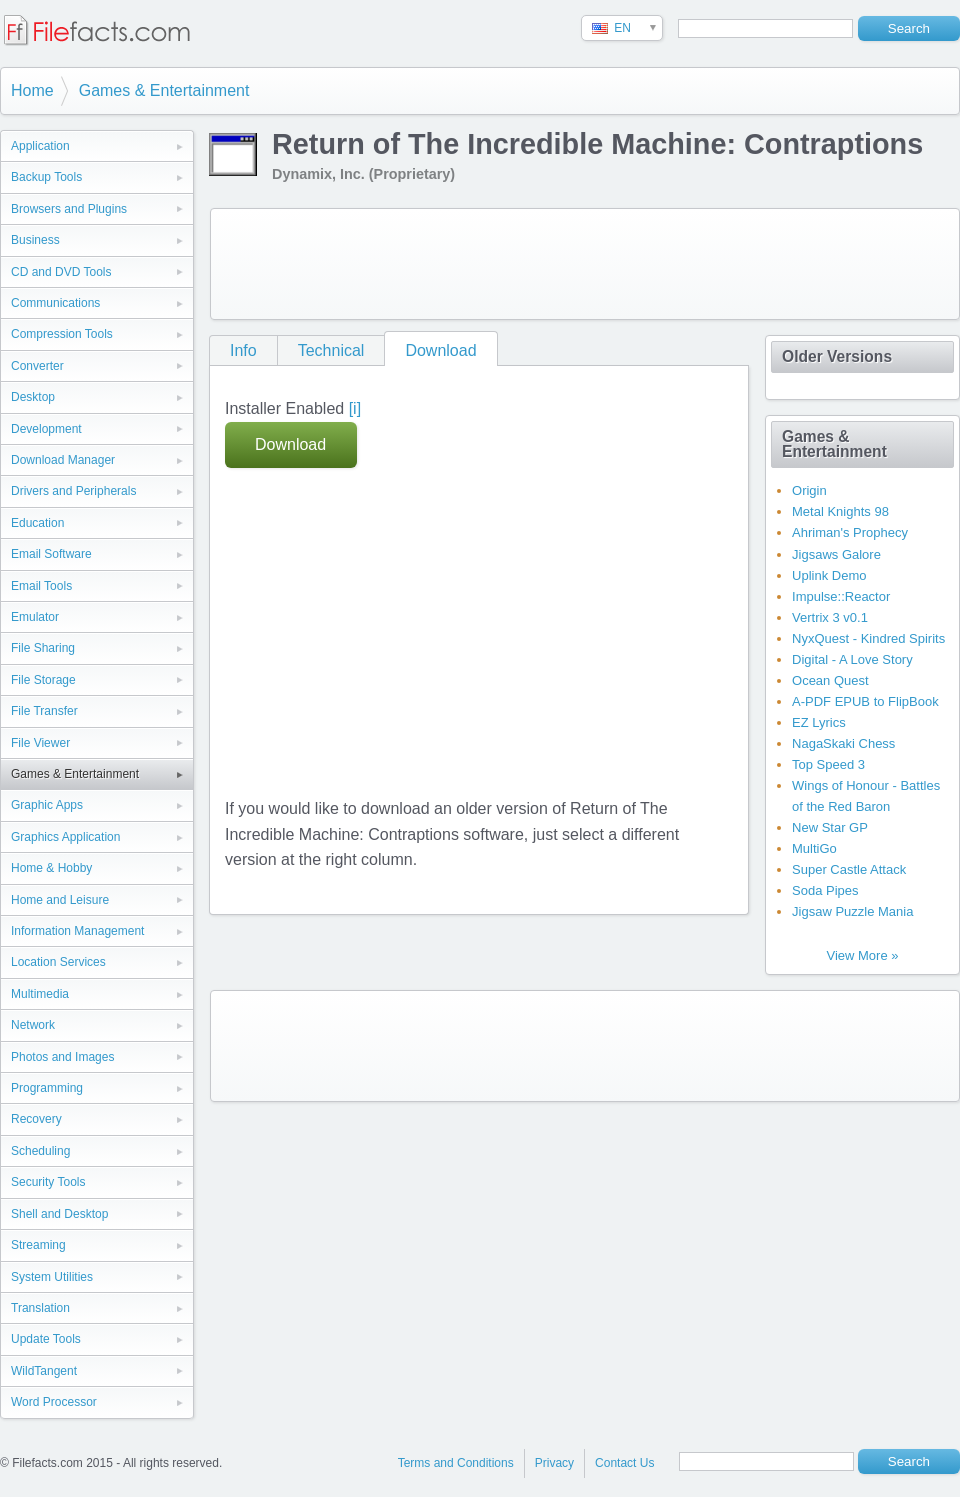 This screenshot has width=960, height=1497. What do you see at coordinates (850, 532) in the screenshot?
I see `Ahriman's Prophecy` at bounding box center [850, 532].